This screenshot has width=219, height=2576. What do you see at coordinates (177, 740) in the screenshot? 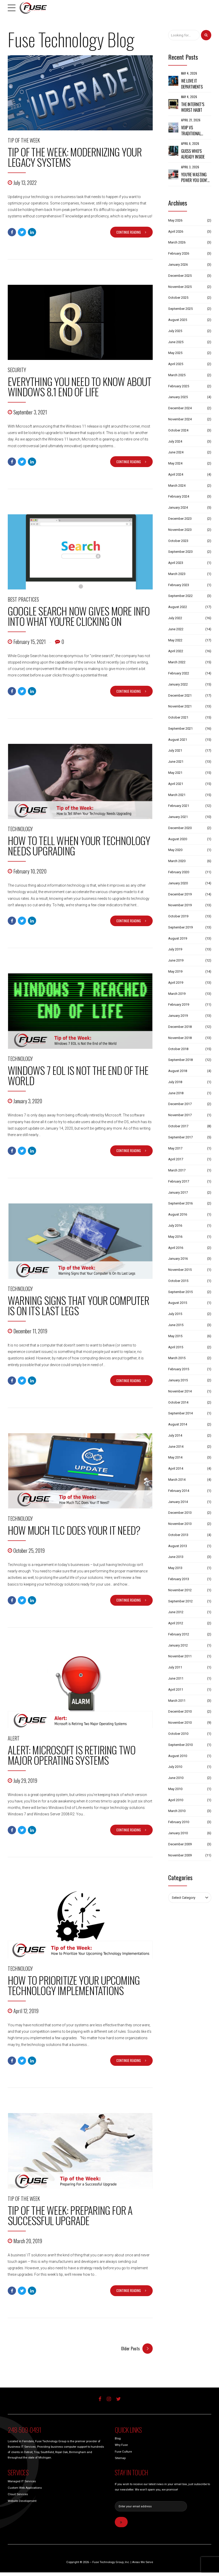
I see `August 2021` at bounding box center [177, 740].